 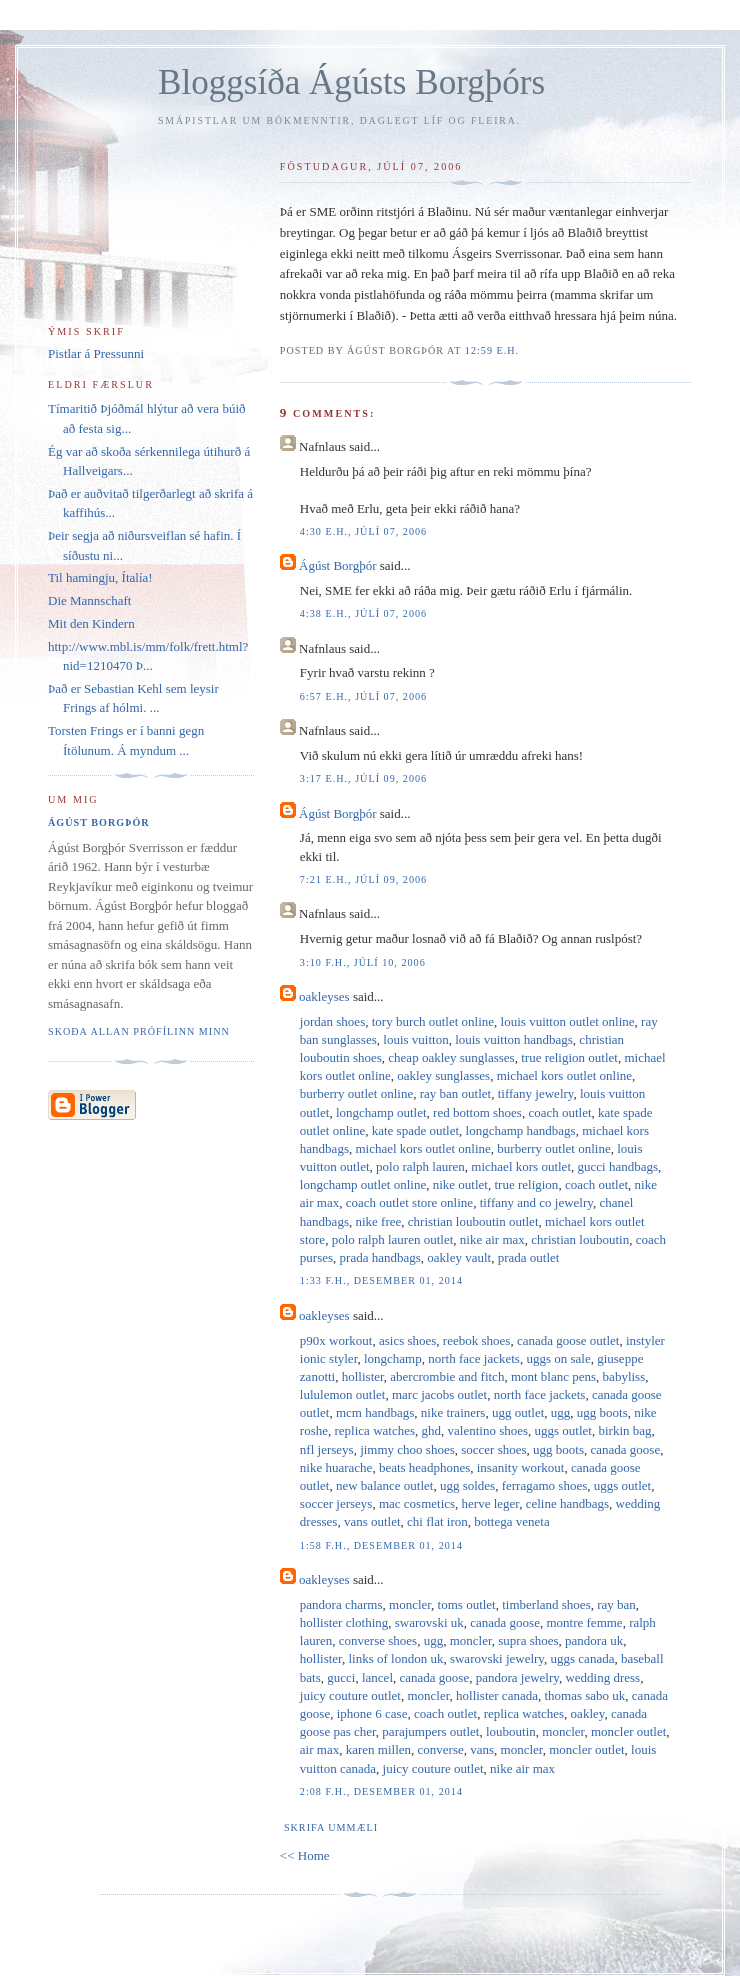 What do you see at coordinates (424, 1467) in the screenshot?
I see `beats headphones` at bounding box center [424, 1467].